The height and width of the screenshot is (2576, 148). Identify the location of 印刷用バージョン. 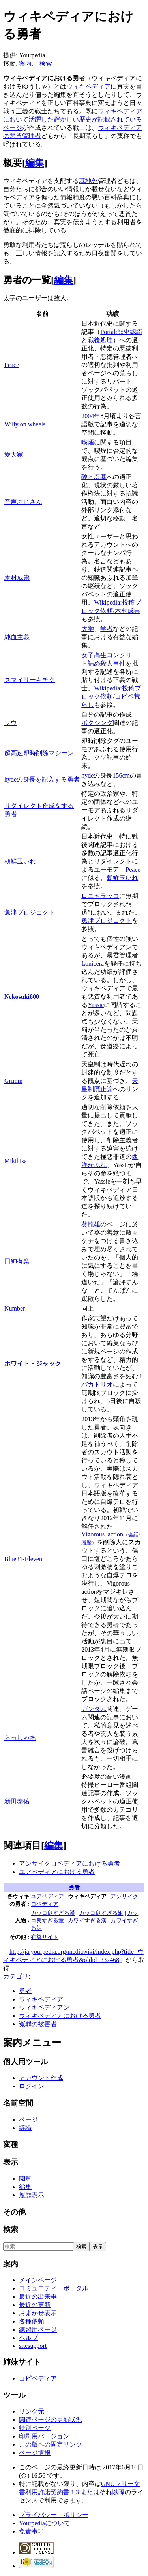
(44, 2436).